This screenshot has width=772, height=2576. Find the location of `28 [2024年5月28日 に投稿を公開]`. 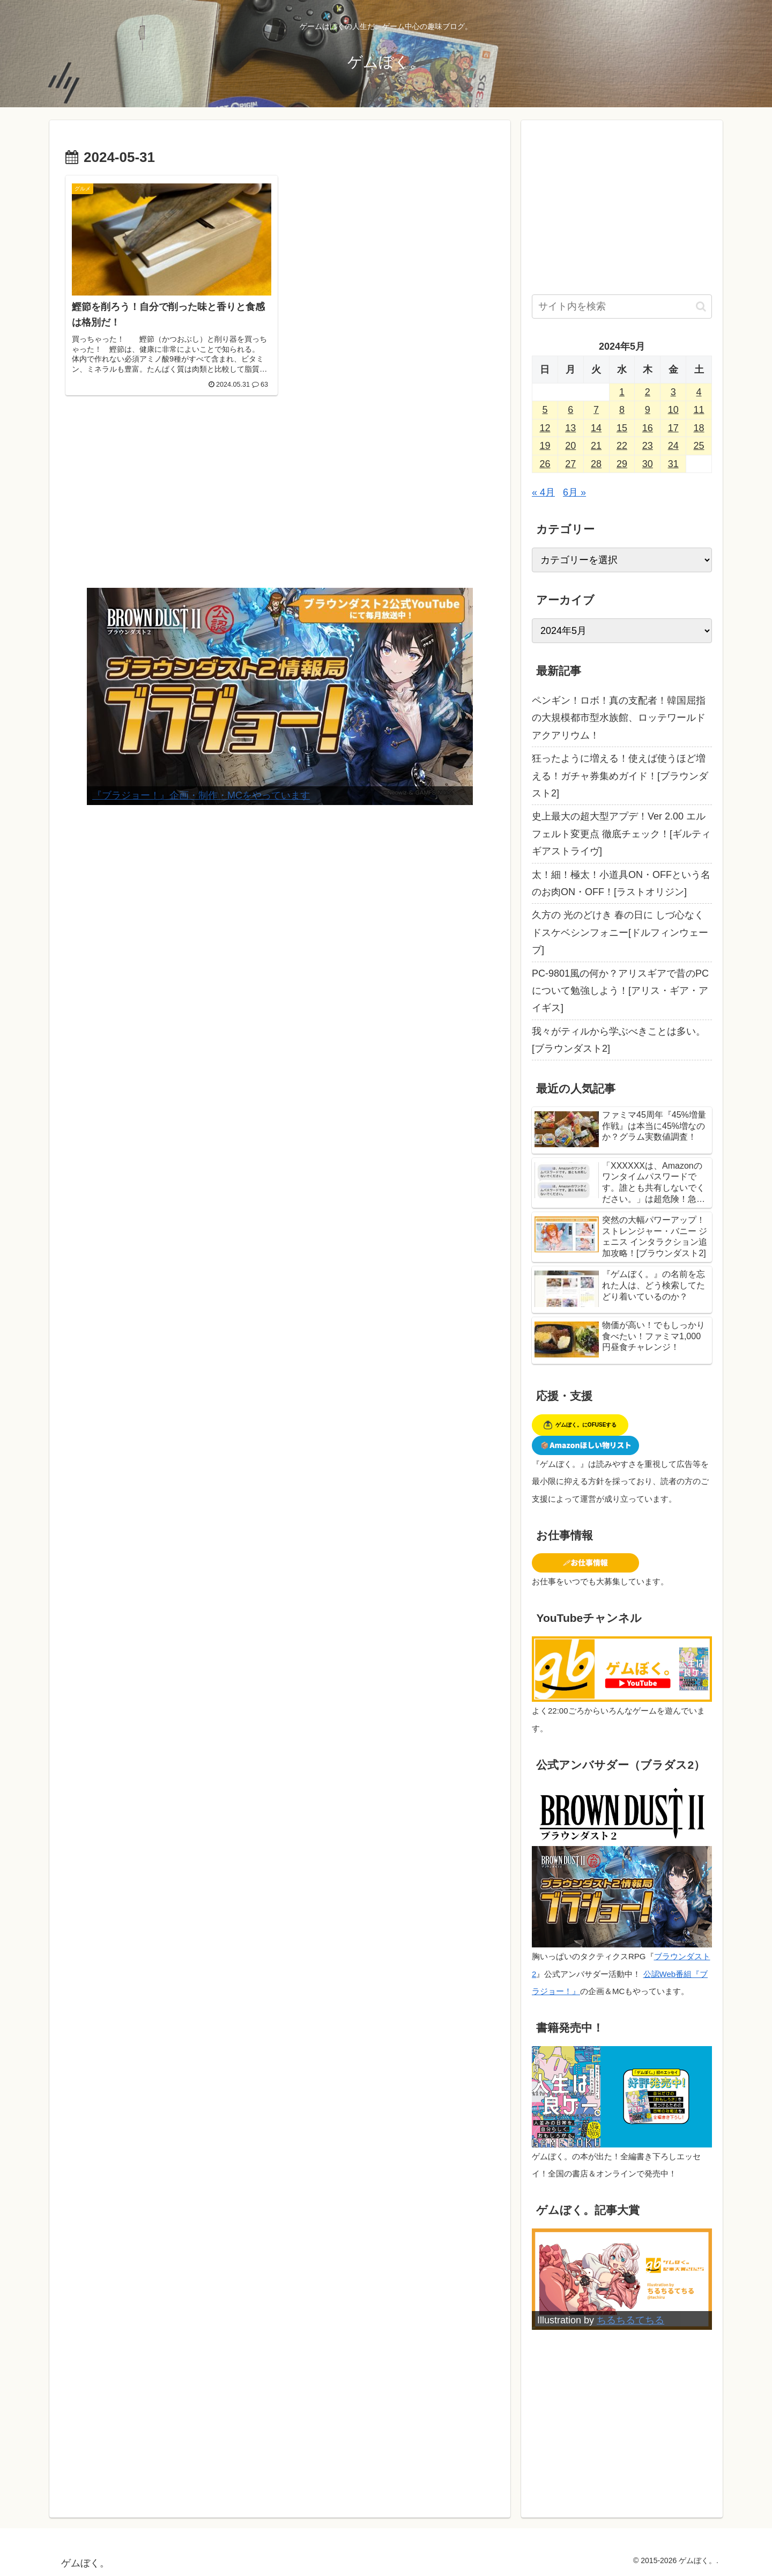

28 [2024年5月28日 に投稿を公開] is located at coordinates (596, 464).